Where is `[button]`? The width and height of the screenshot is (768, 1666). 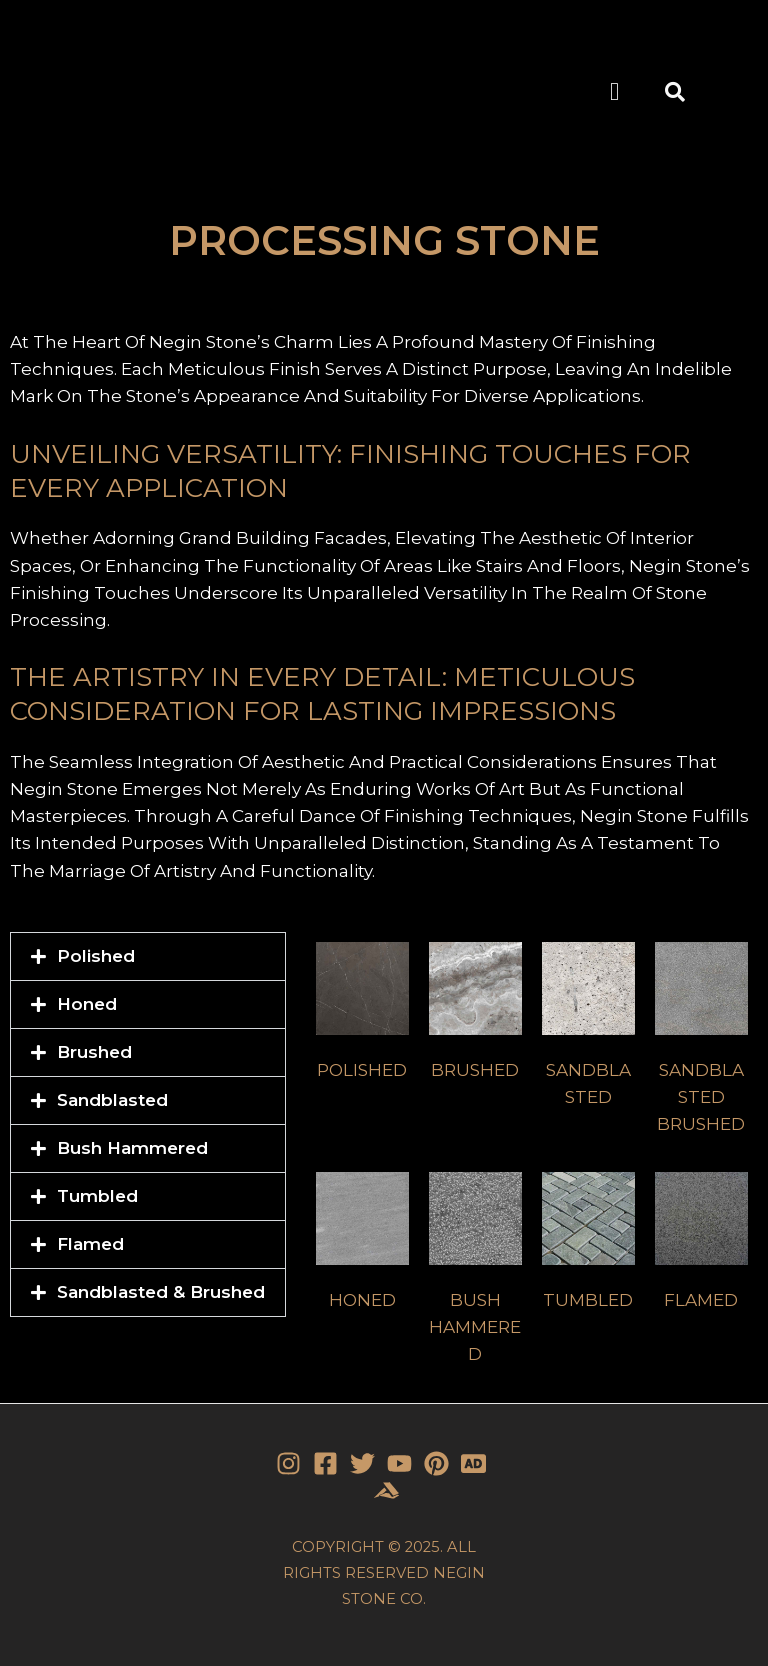
[button] is located at coordinates (615, 92).